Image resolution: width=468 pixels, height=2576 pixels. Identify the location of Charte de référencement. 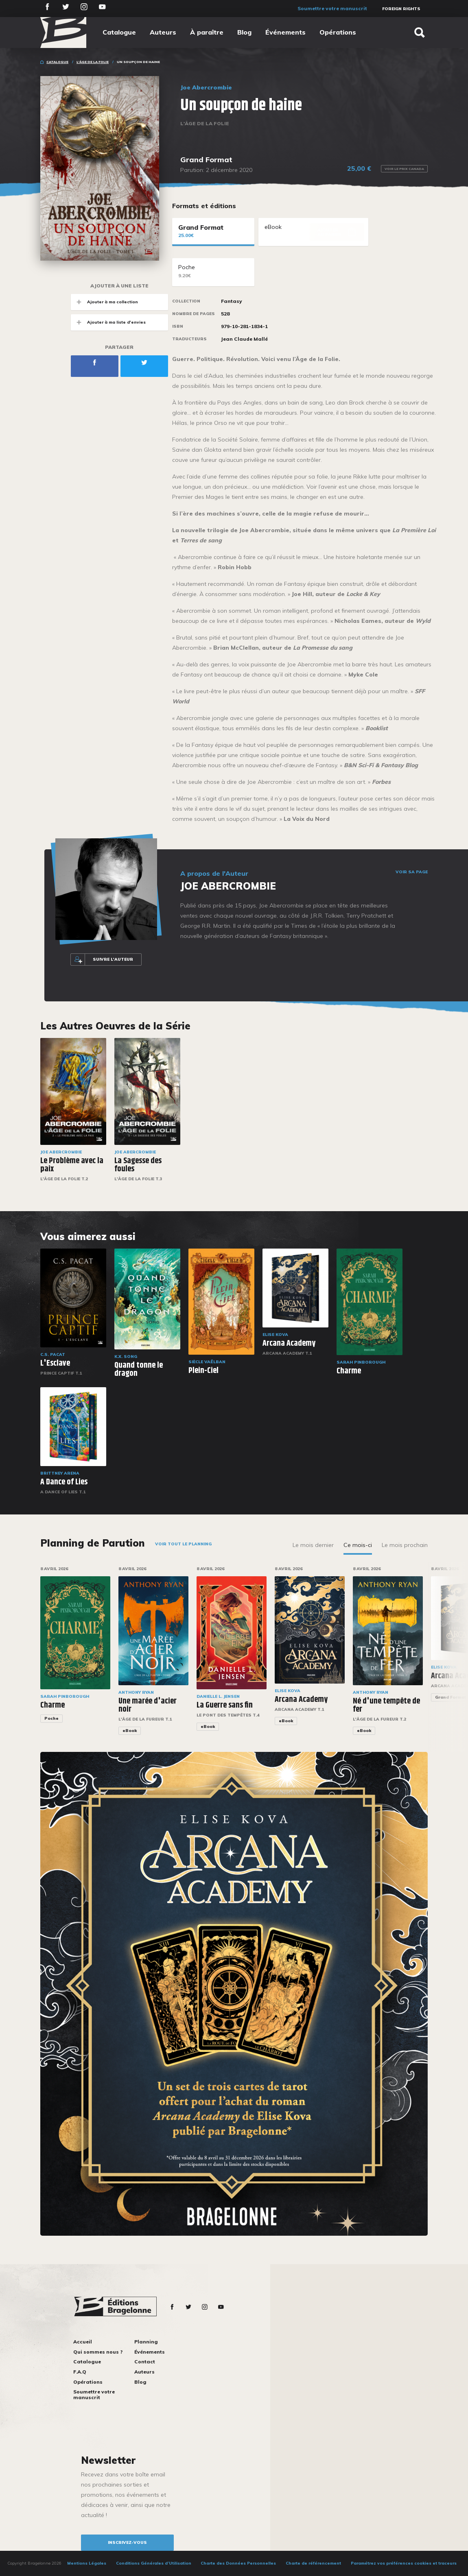
(313, 2563).